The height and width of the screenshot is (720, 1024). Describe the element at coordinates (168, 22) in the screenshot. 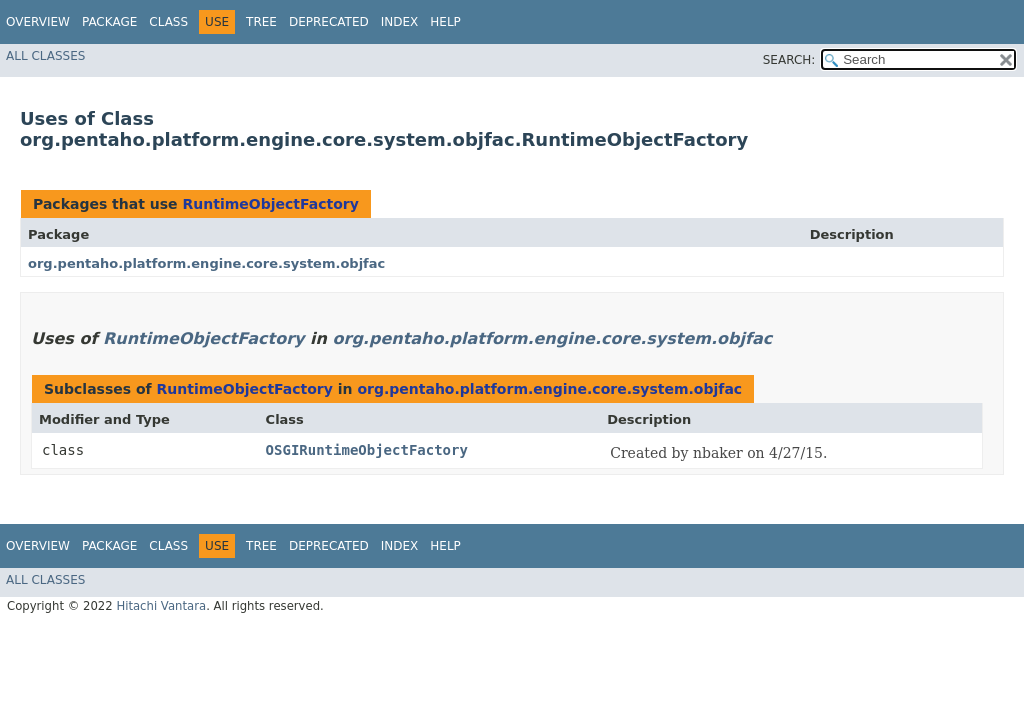

I see `Class` at that location.